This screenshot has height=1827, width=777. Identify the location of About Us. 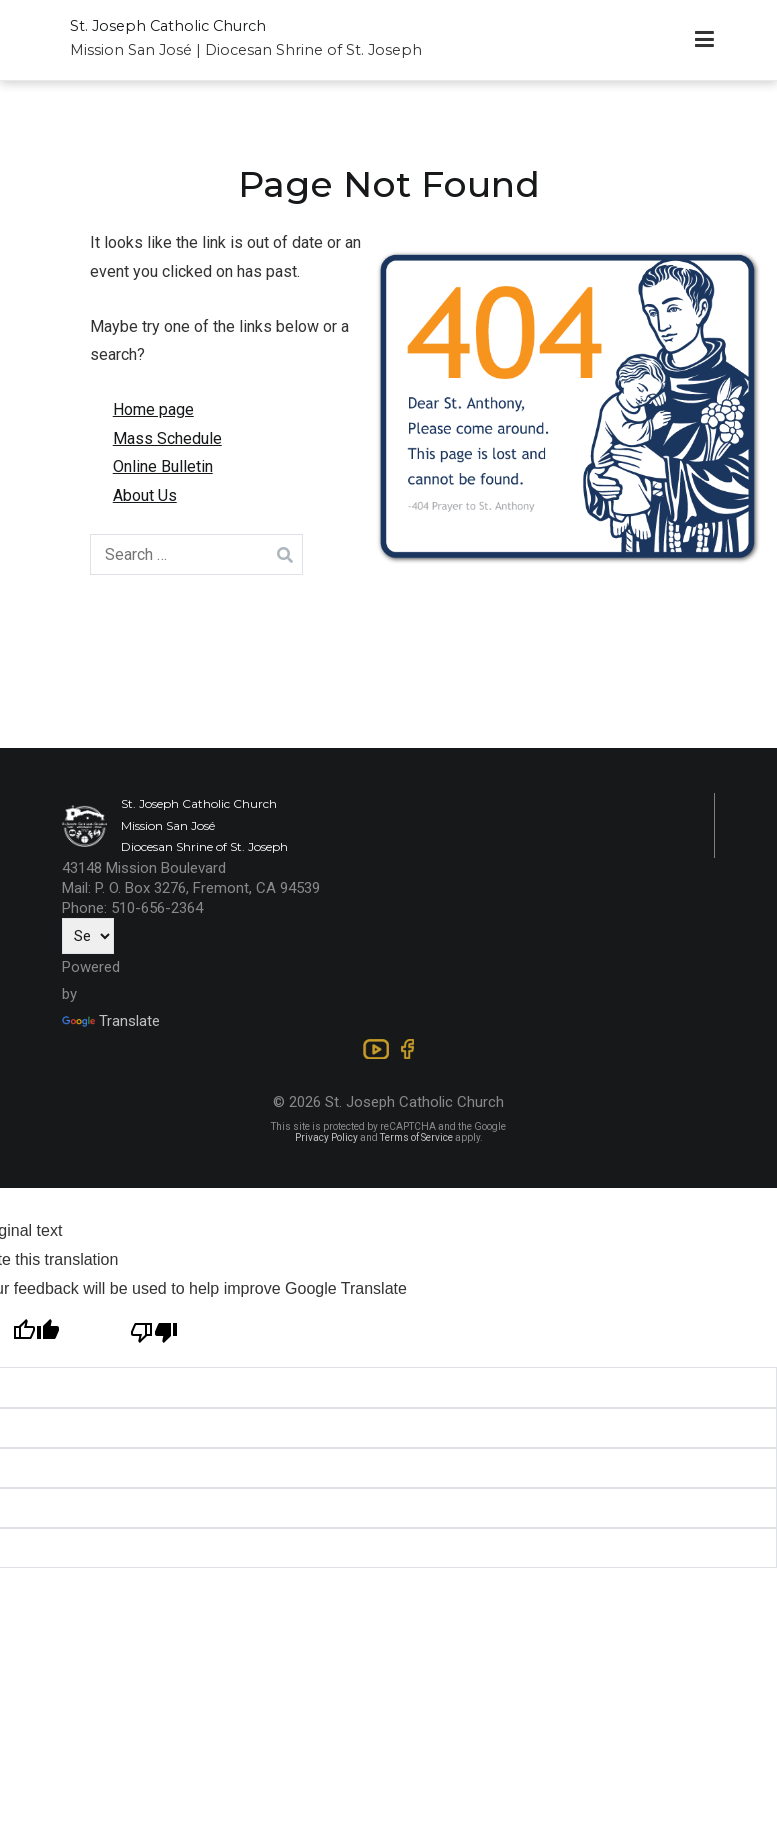
(145, 495).